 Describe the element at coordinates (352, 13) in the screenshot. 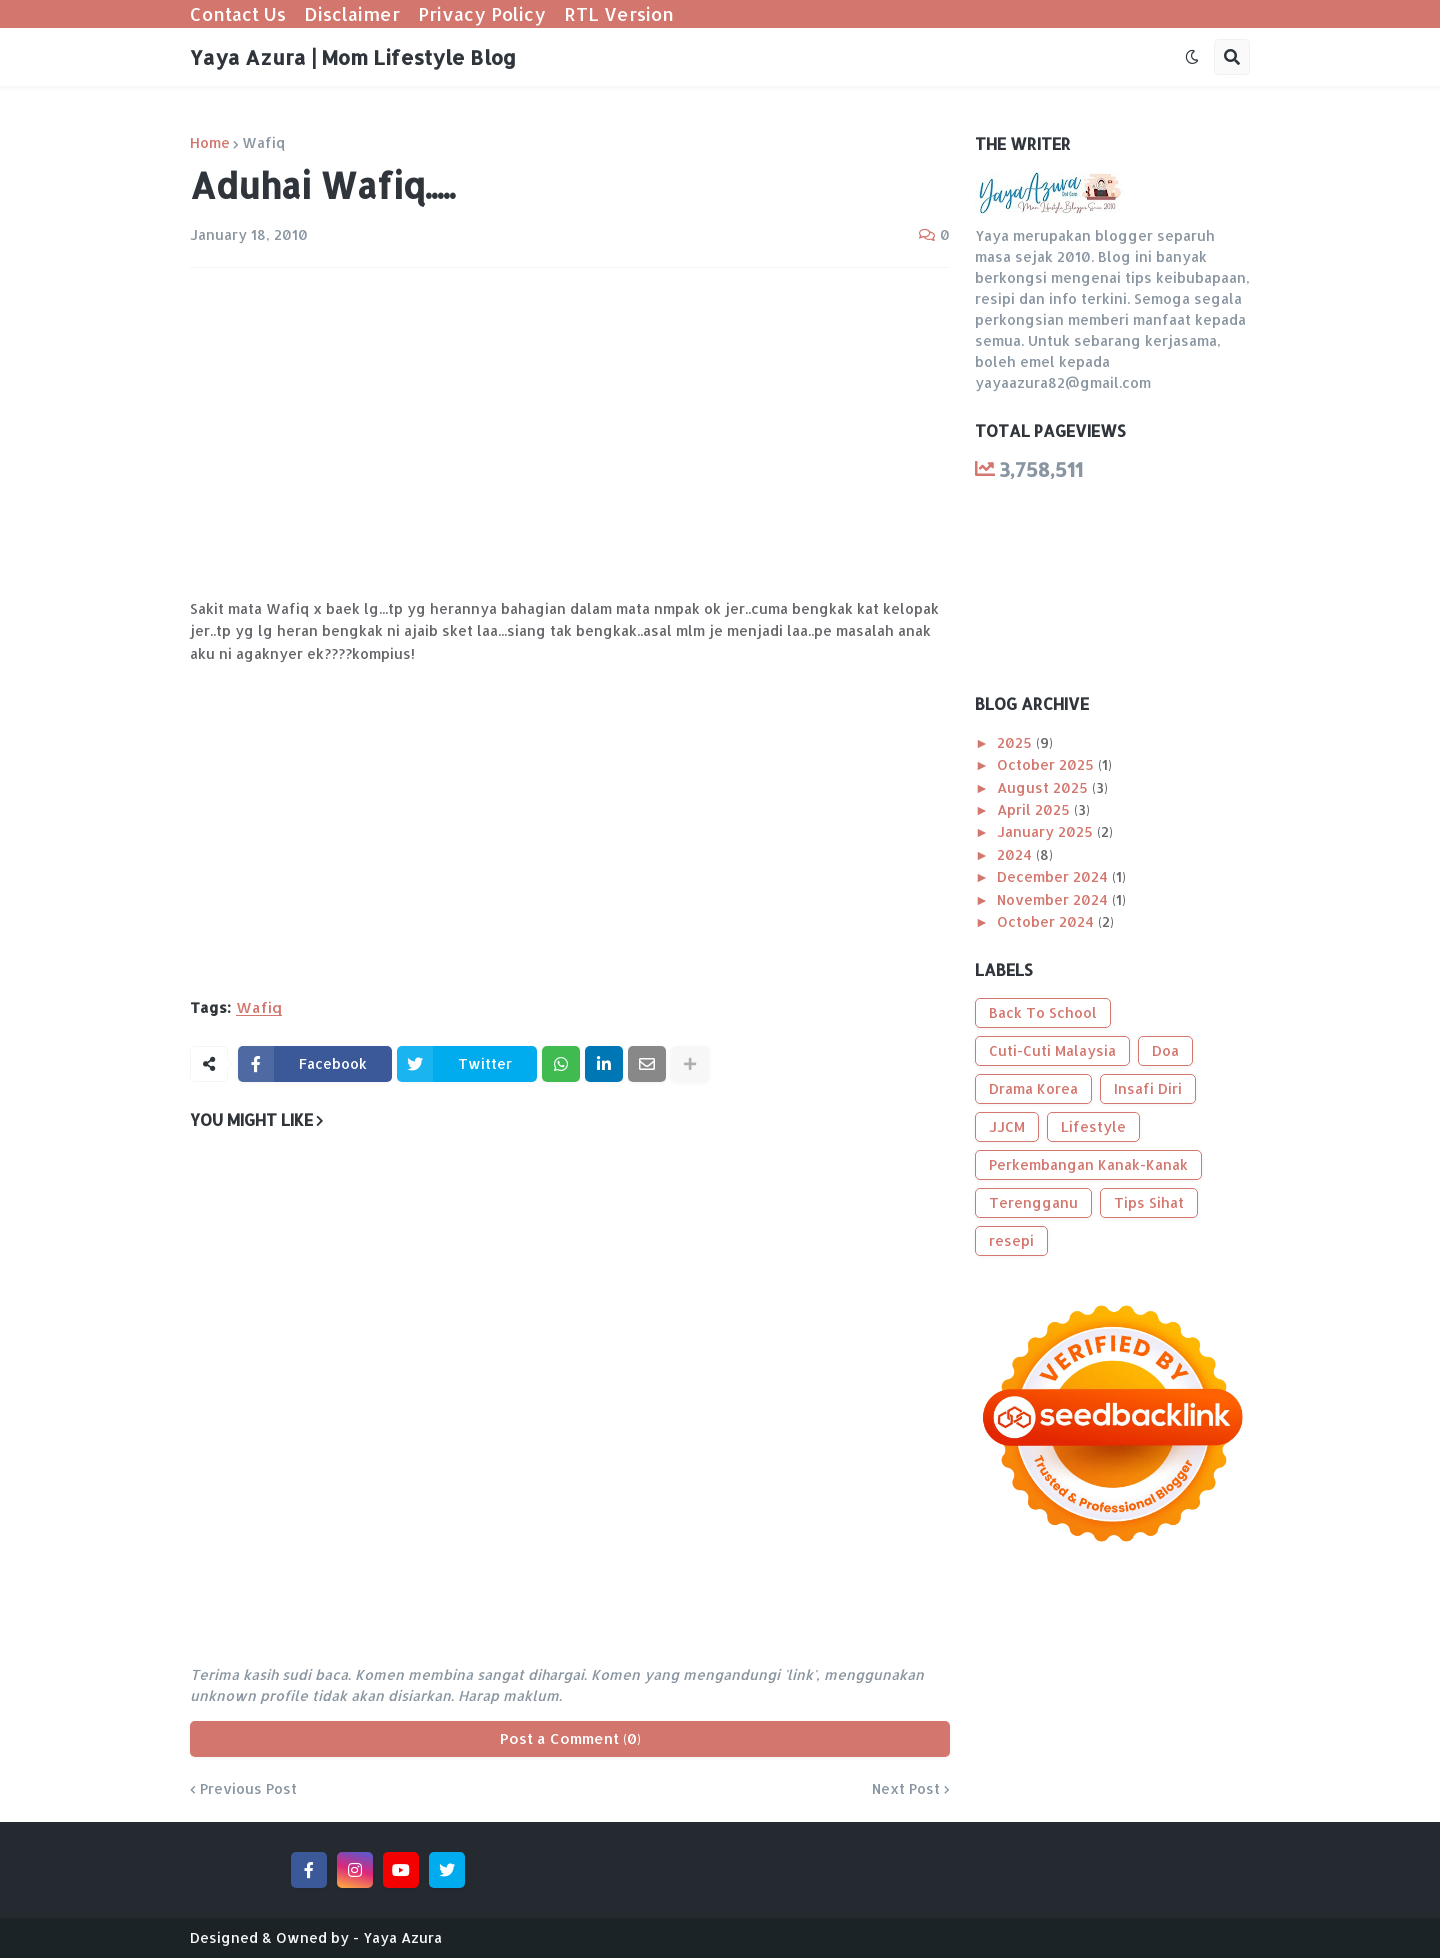

I see `Disclaimer` at that location.